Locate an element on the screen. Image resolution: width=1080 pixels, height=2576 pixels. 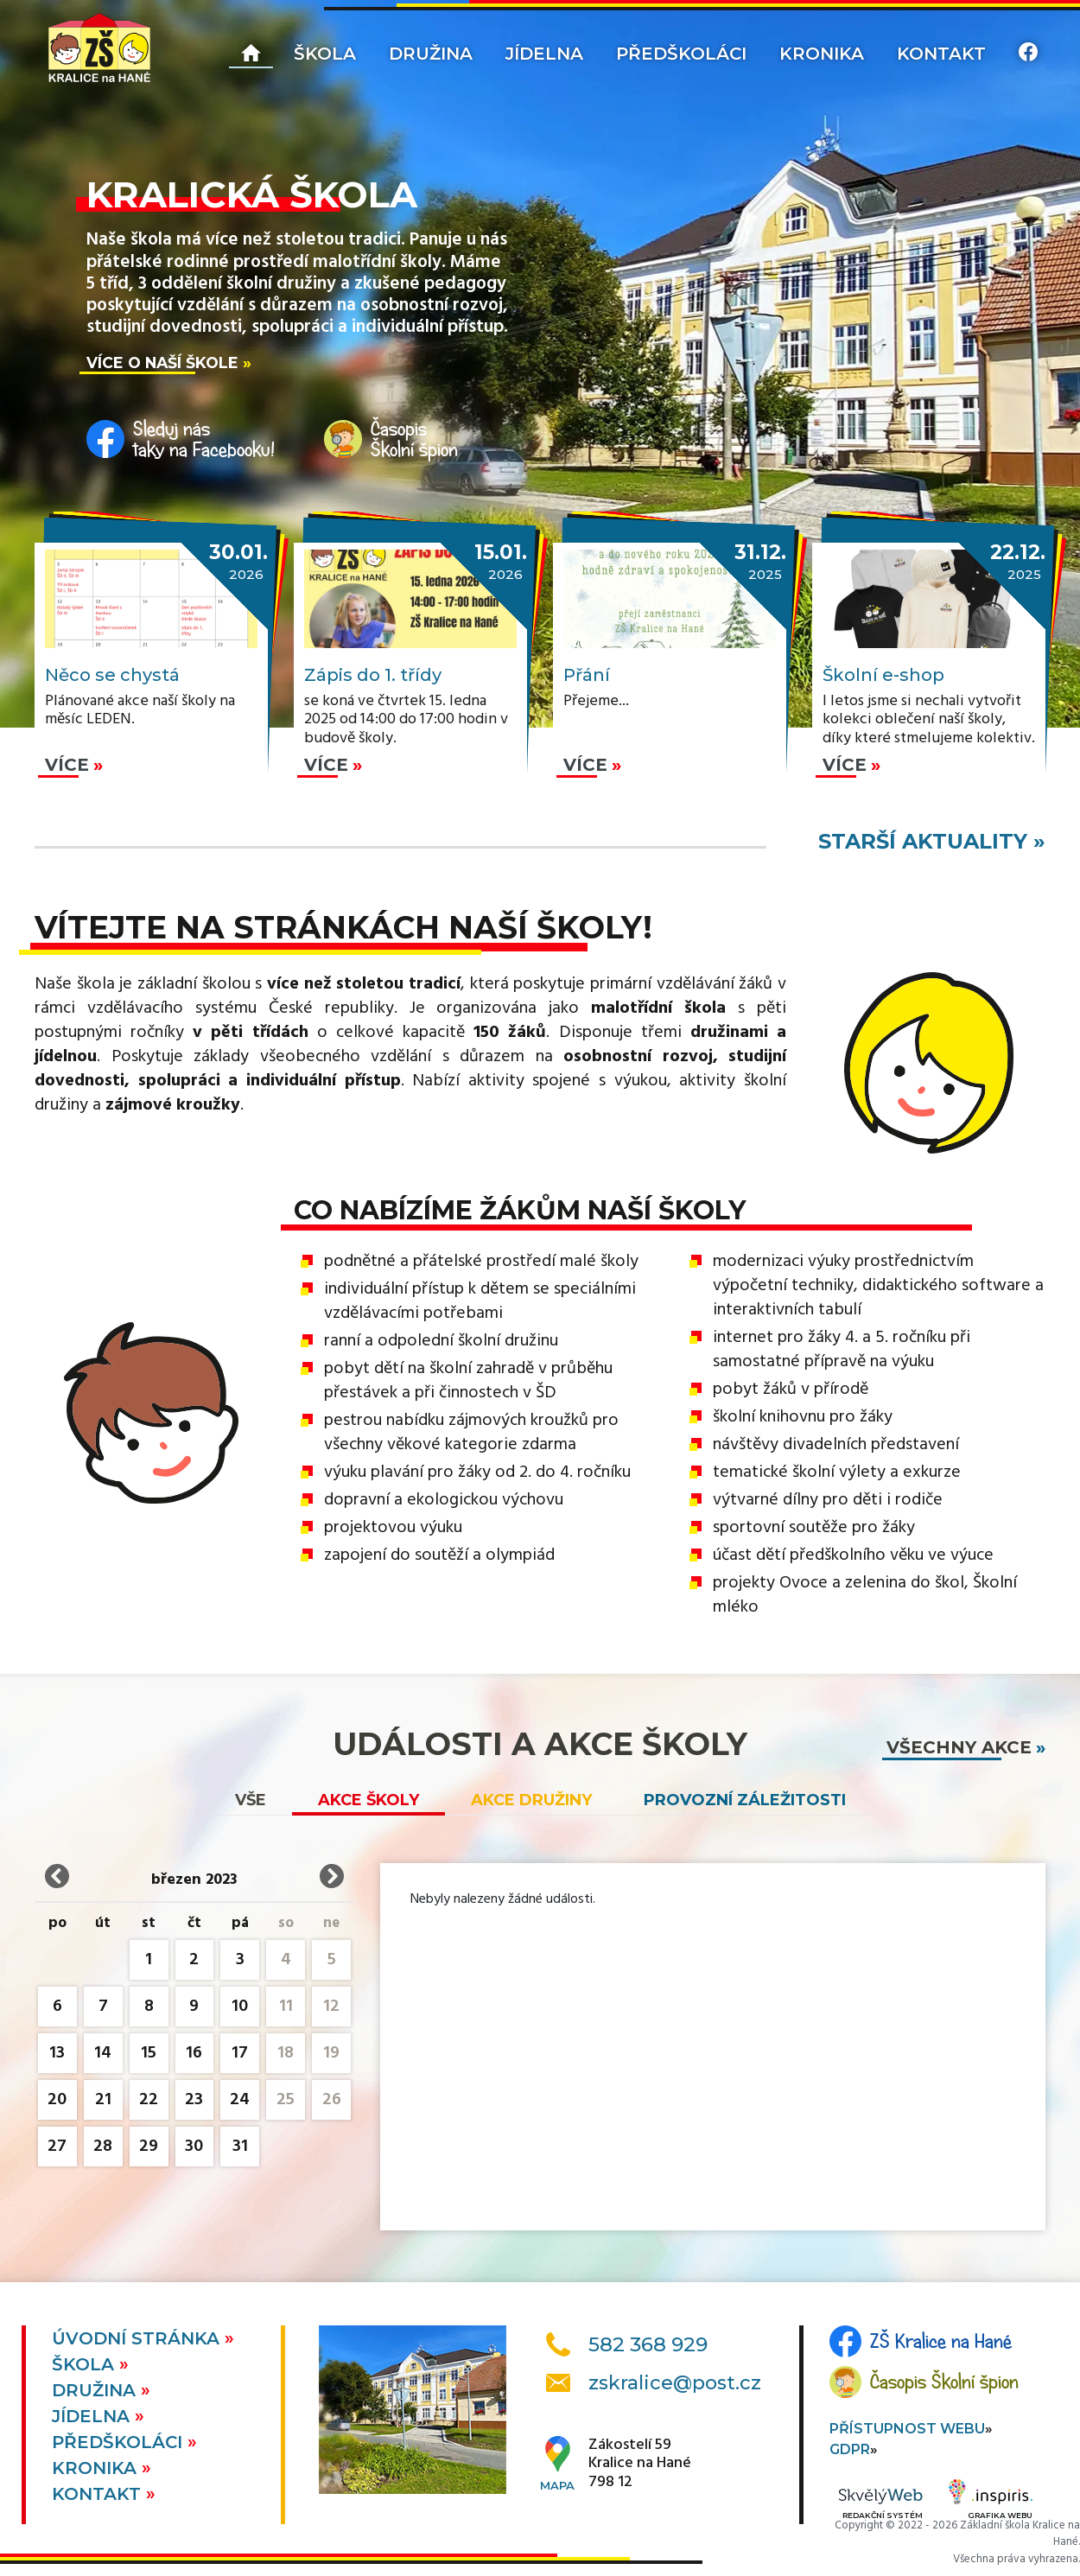
Družina is located at coordinates (431, 53).